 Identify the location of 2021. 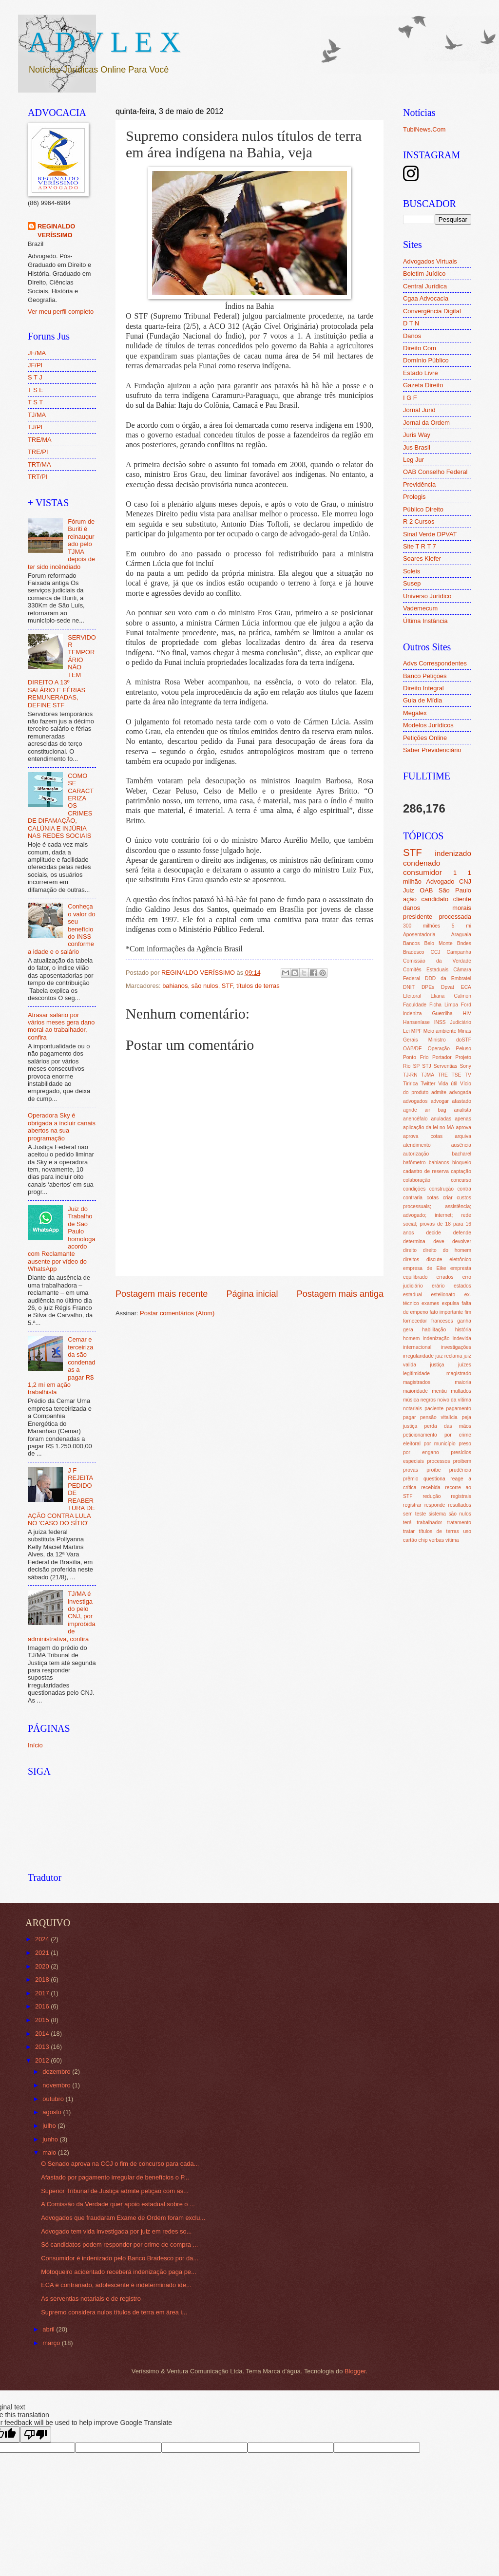
(43, 1952).